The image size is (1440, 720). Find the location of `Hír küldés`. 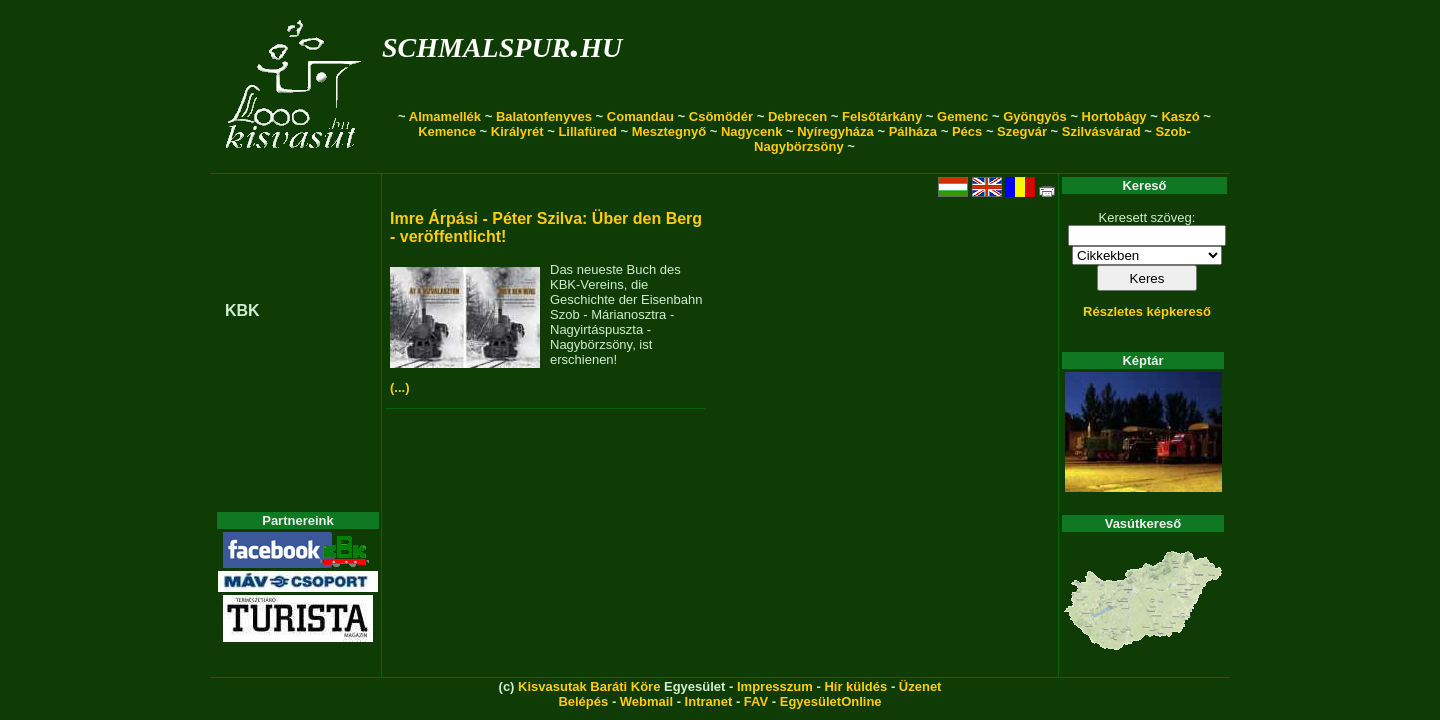

Hír küldés is located at coordinates (855, 686).